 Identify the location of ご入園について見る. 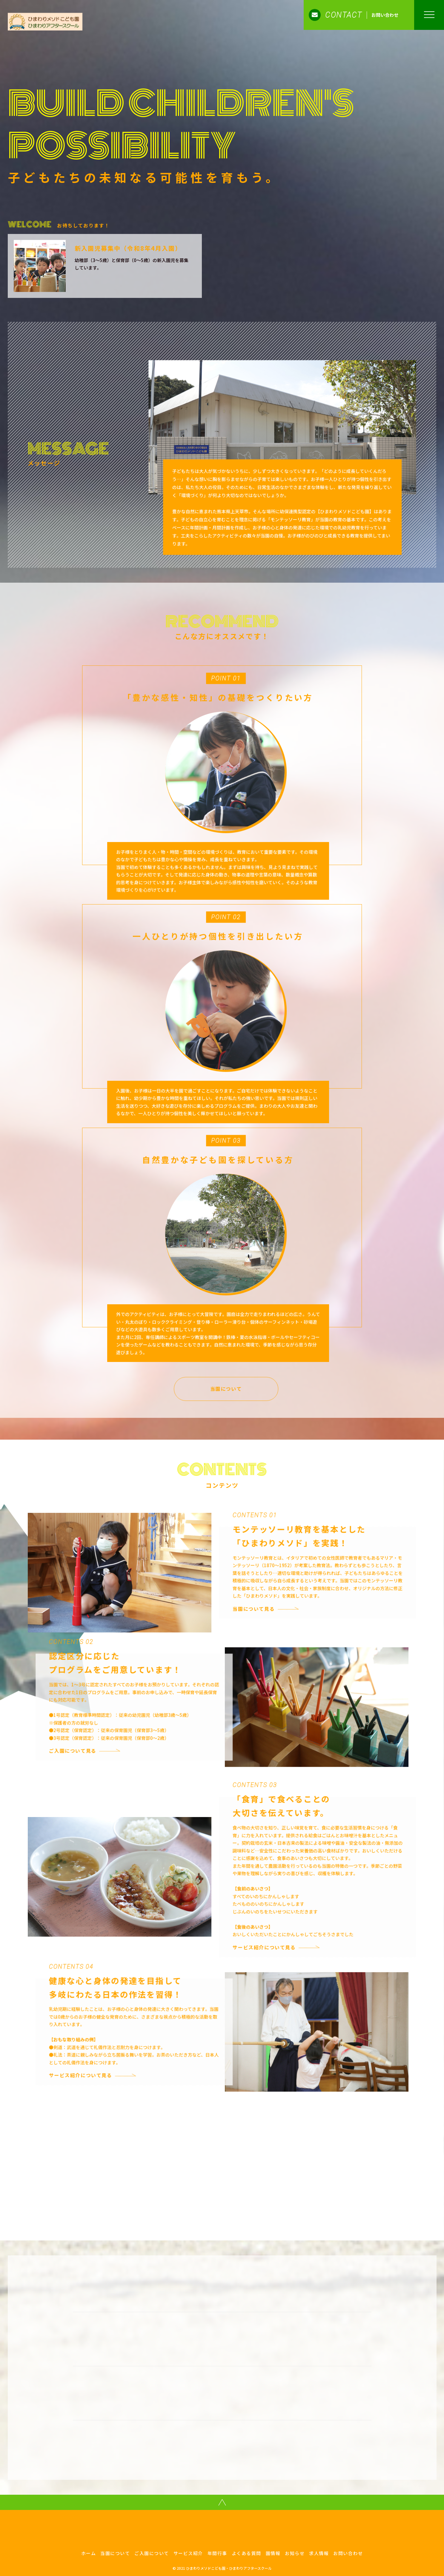
(90, 1737).